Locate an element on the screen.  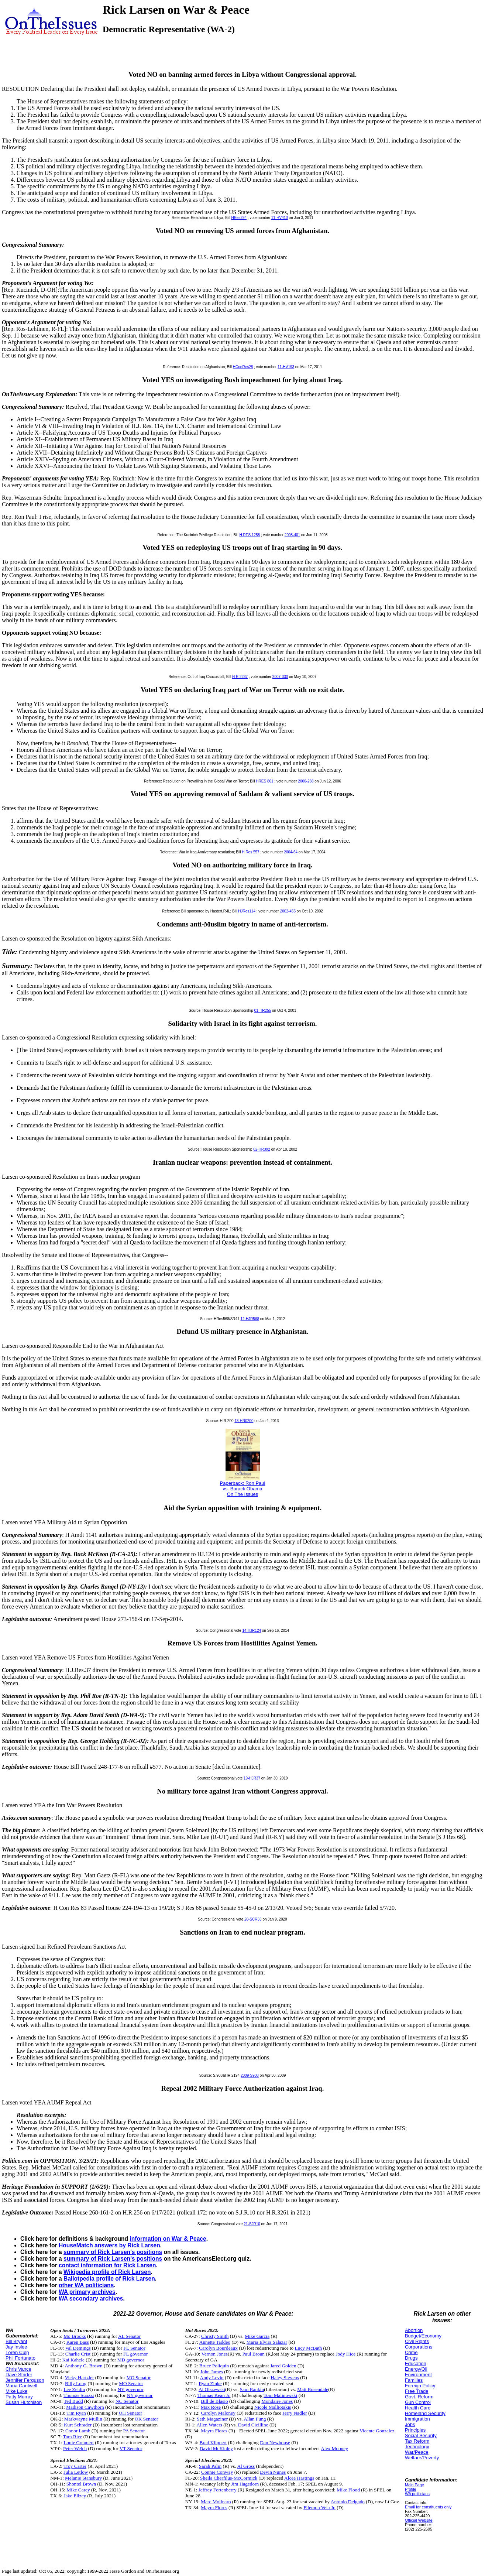
Patty Murray is located at coordinates (19, 2396).